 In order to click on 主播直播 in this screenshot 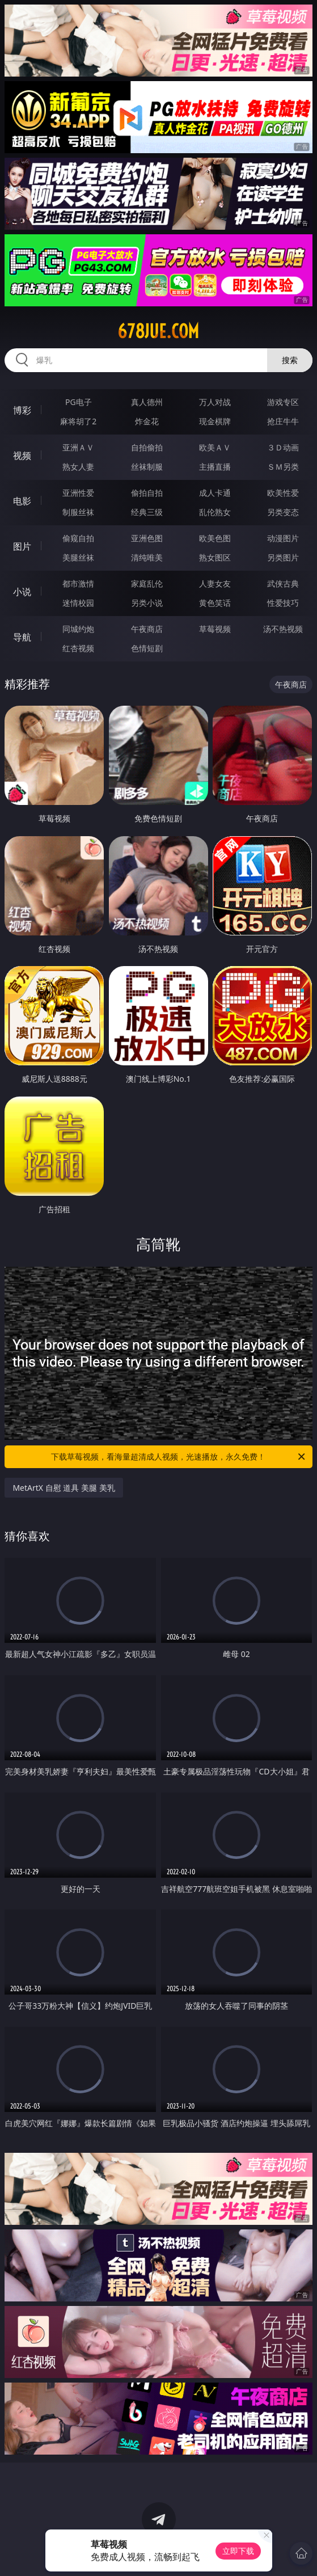, I will do `click(215, 466)`.